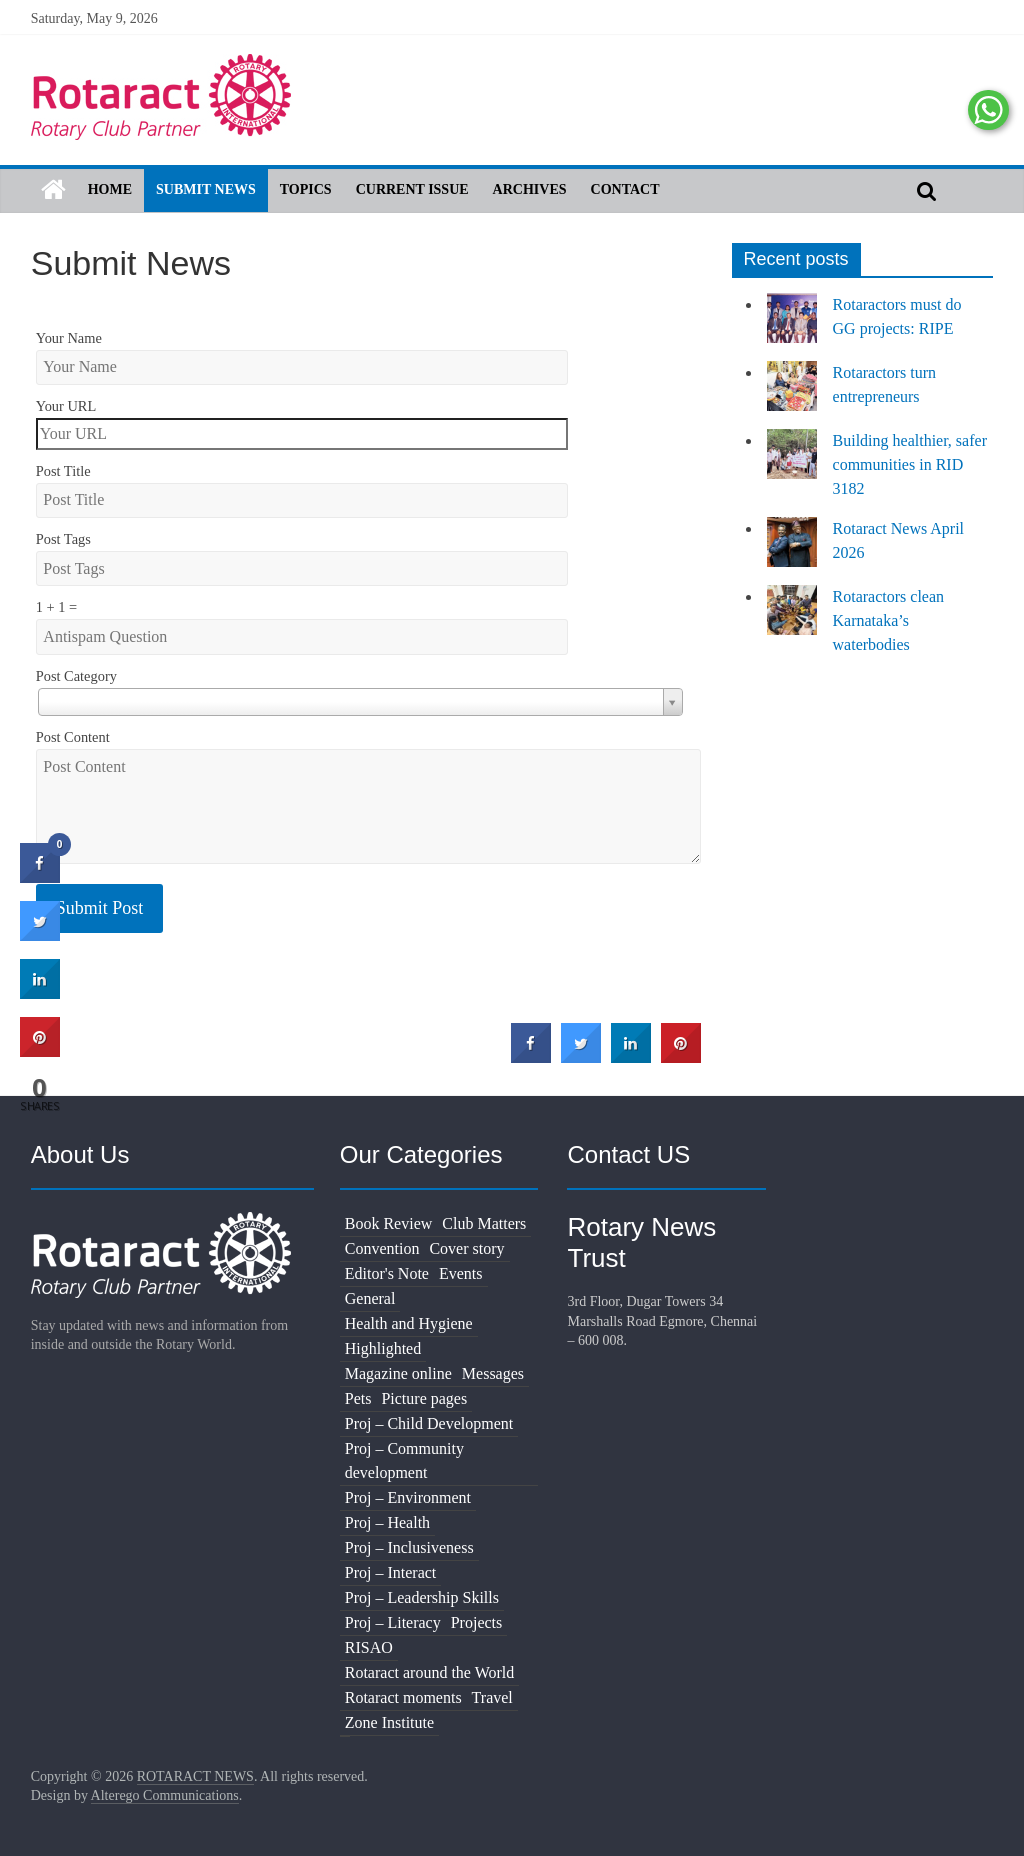 The height and width of the screenshot is (1856, 1024). Describe the element at coordinates (389, 1722) in the screenshot. I see `Zone Institute` at that location.